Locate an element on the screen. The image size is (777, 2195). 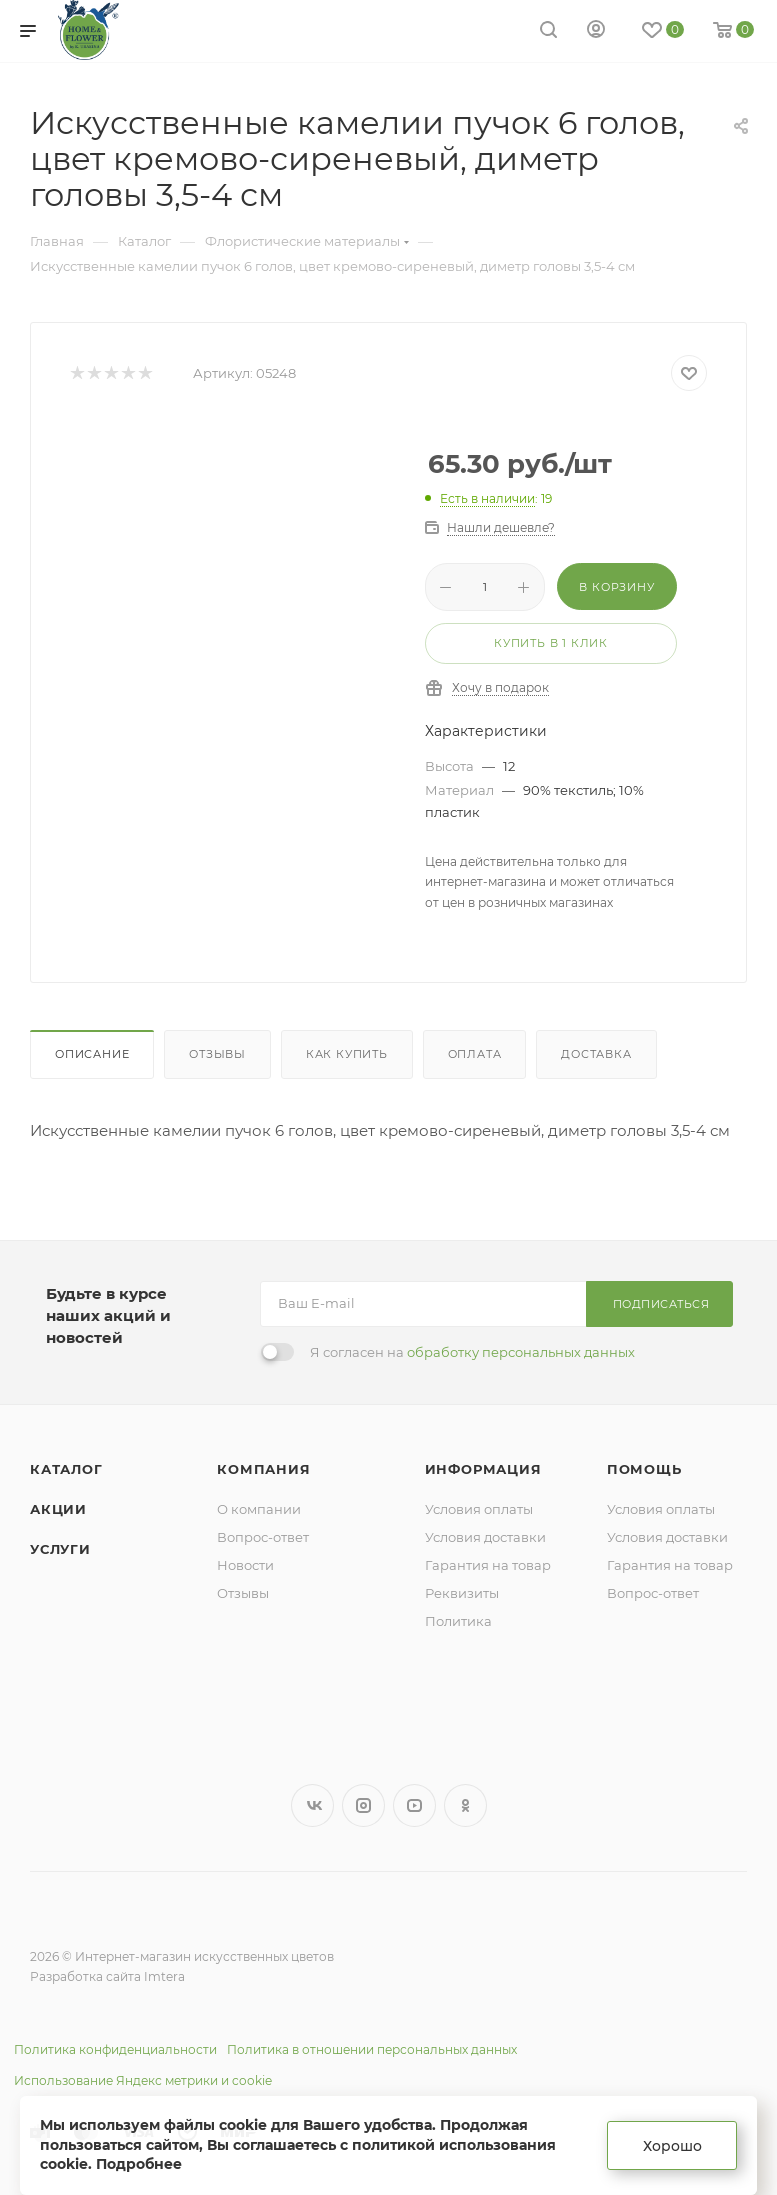
Услуги is located at coordinates (60, 1549).